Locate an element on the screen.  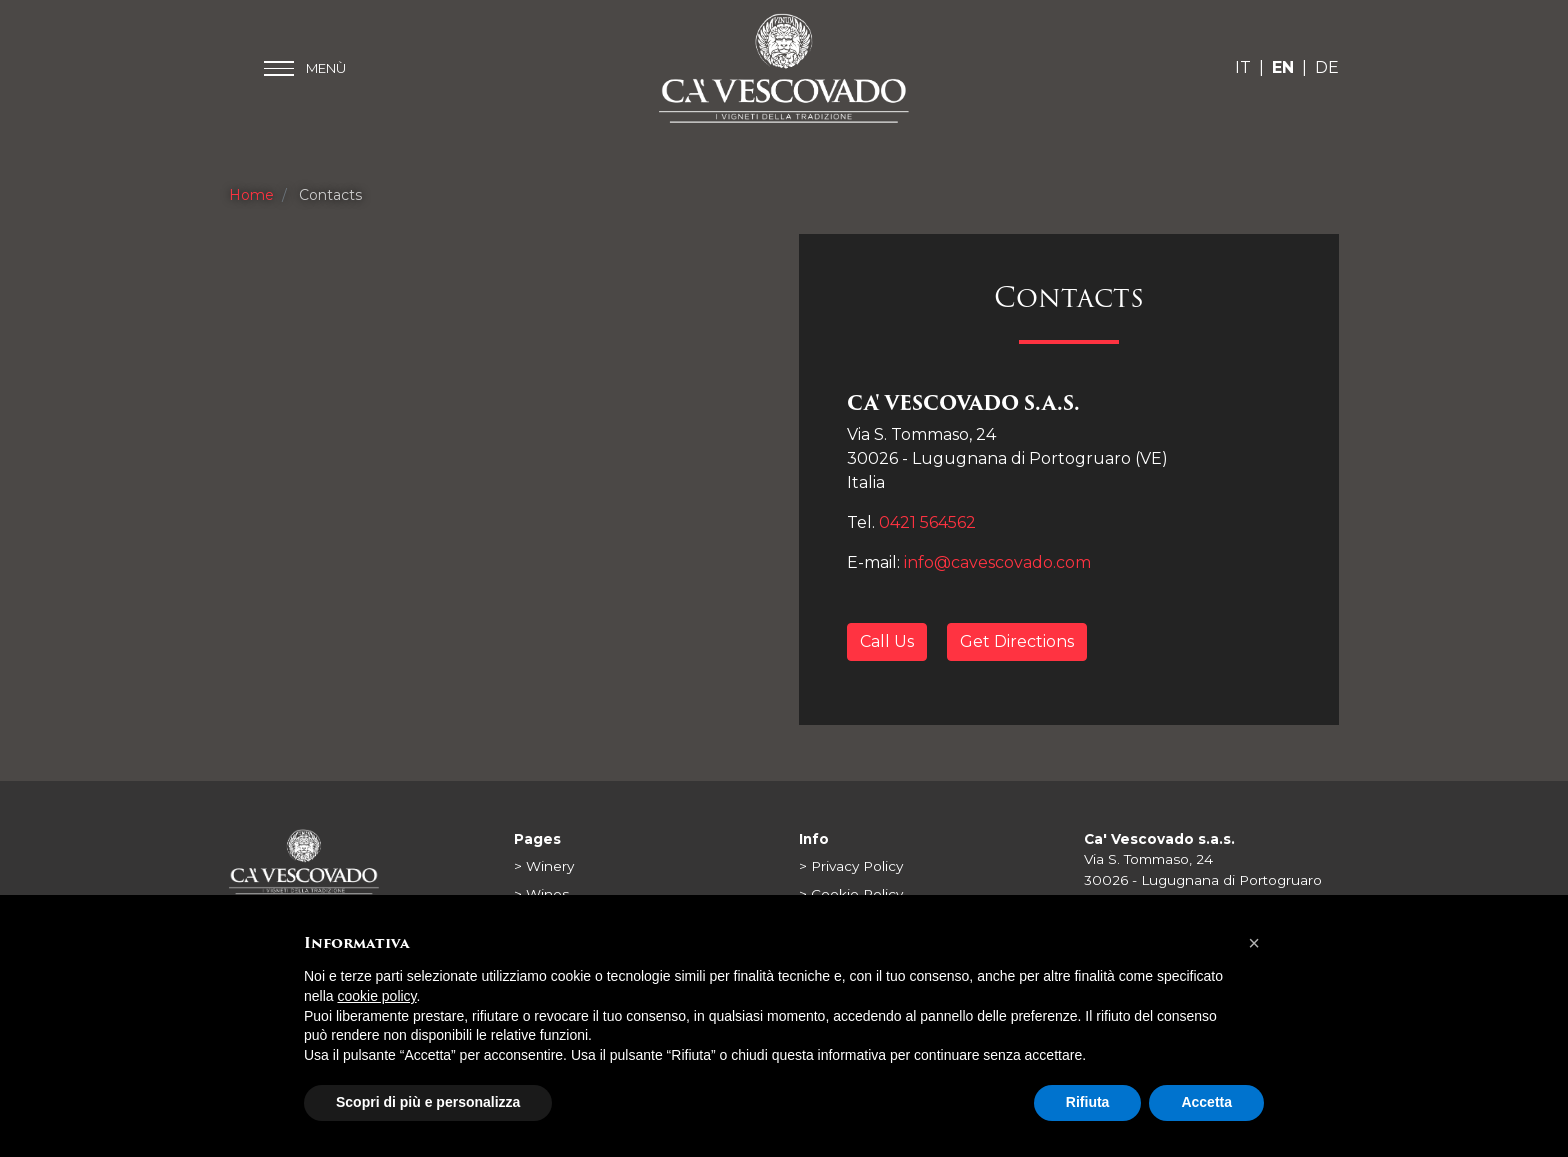
Rifiuta [button] is located at coordinates (1088, 1102).